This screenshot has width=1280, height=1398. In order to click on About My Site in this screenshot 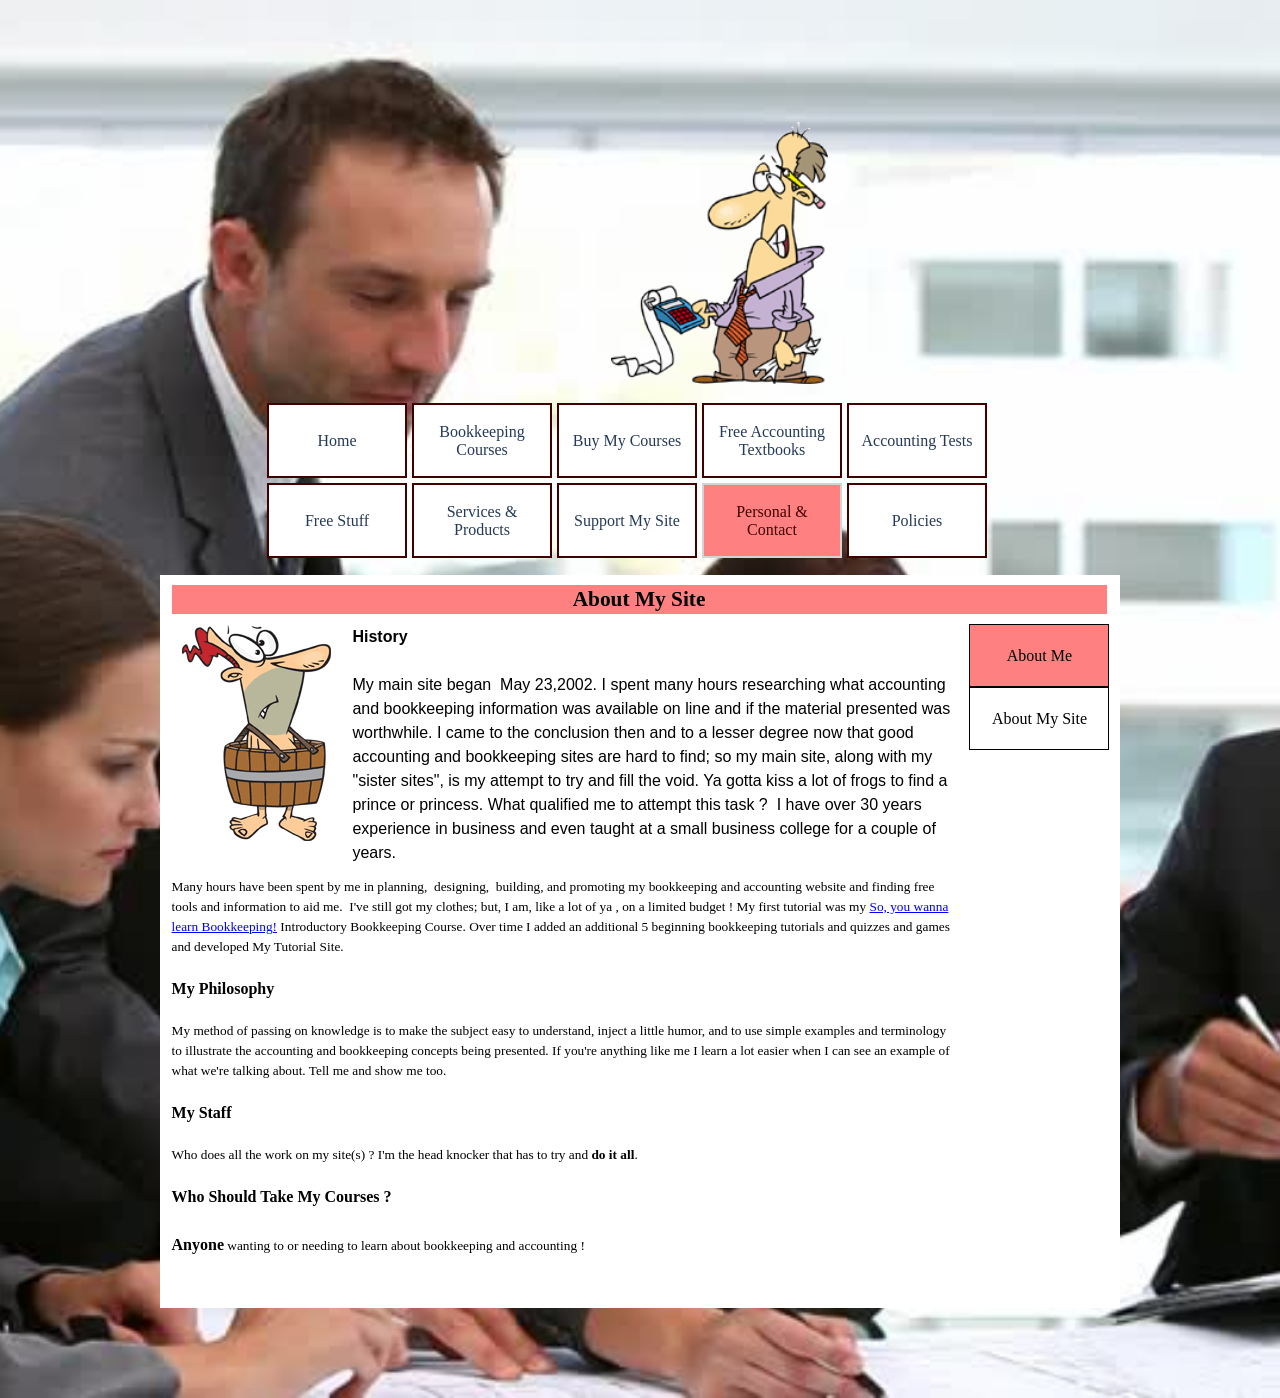, I will do `click(1039, 718)`.